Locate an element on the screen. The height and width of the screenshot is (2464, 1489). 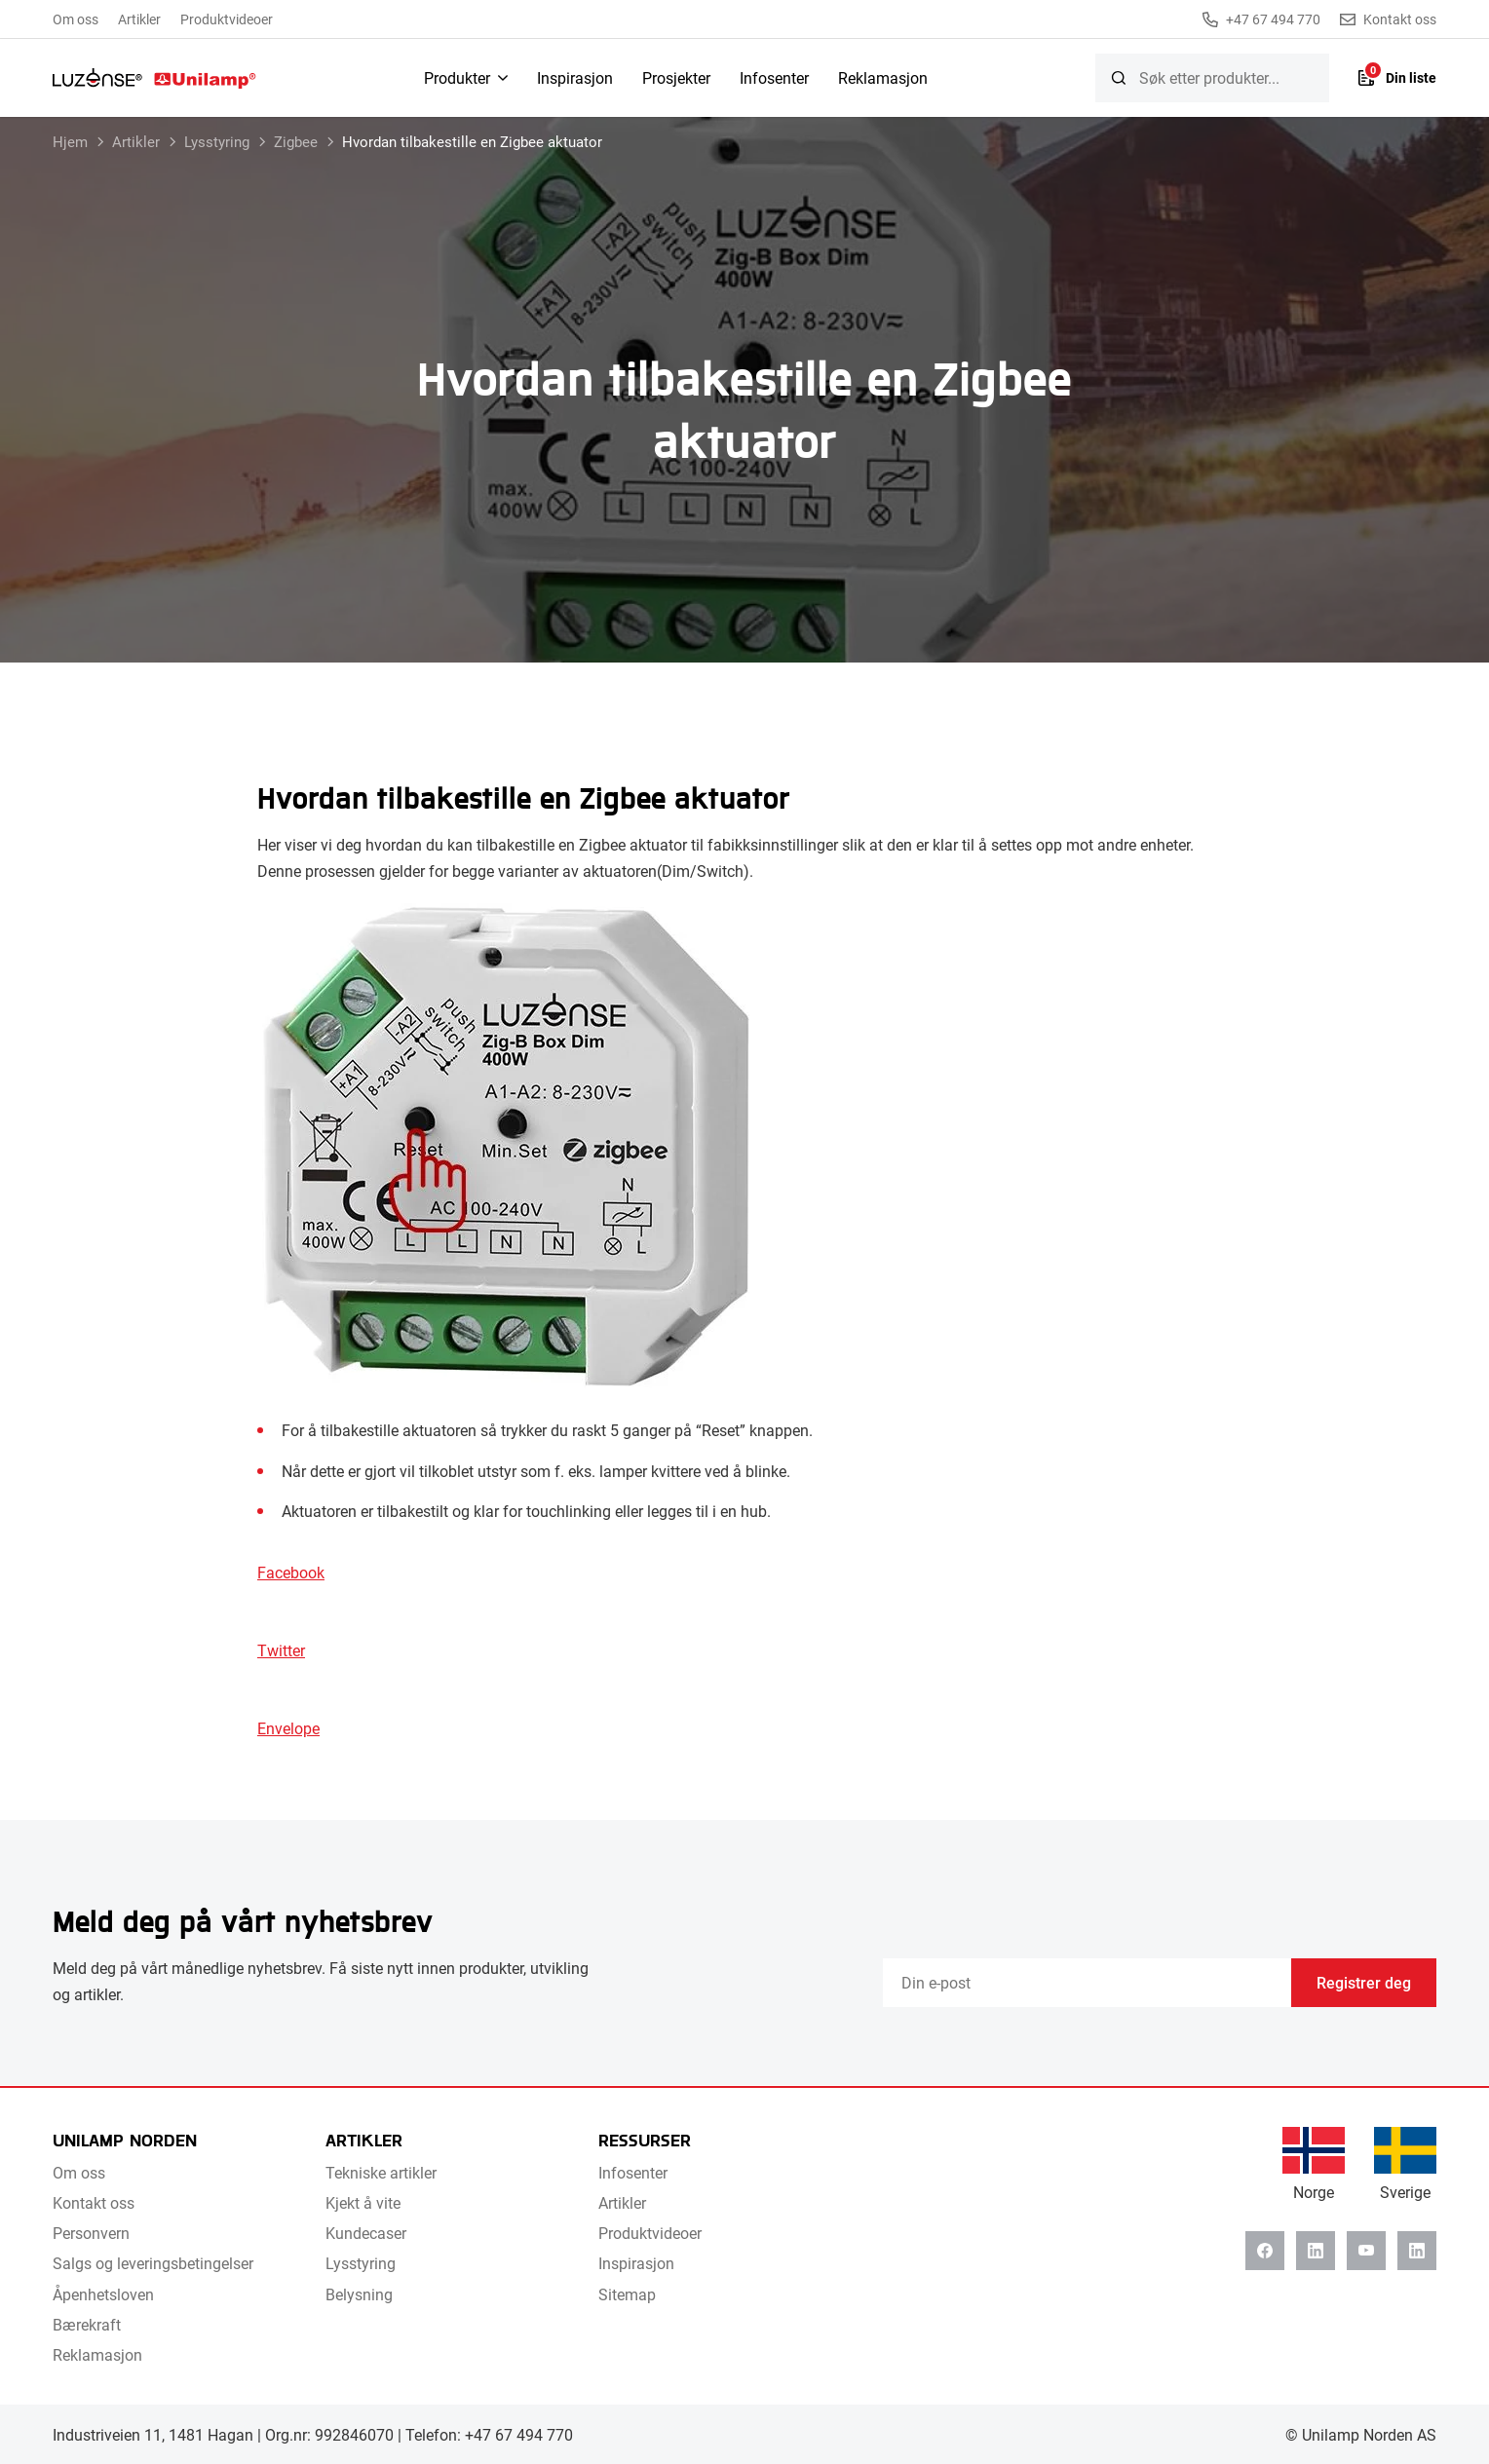
Salgs og leveringsbetingelser [menuitem] is located at coordinates (153, 2263).